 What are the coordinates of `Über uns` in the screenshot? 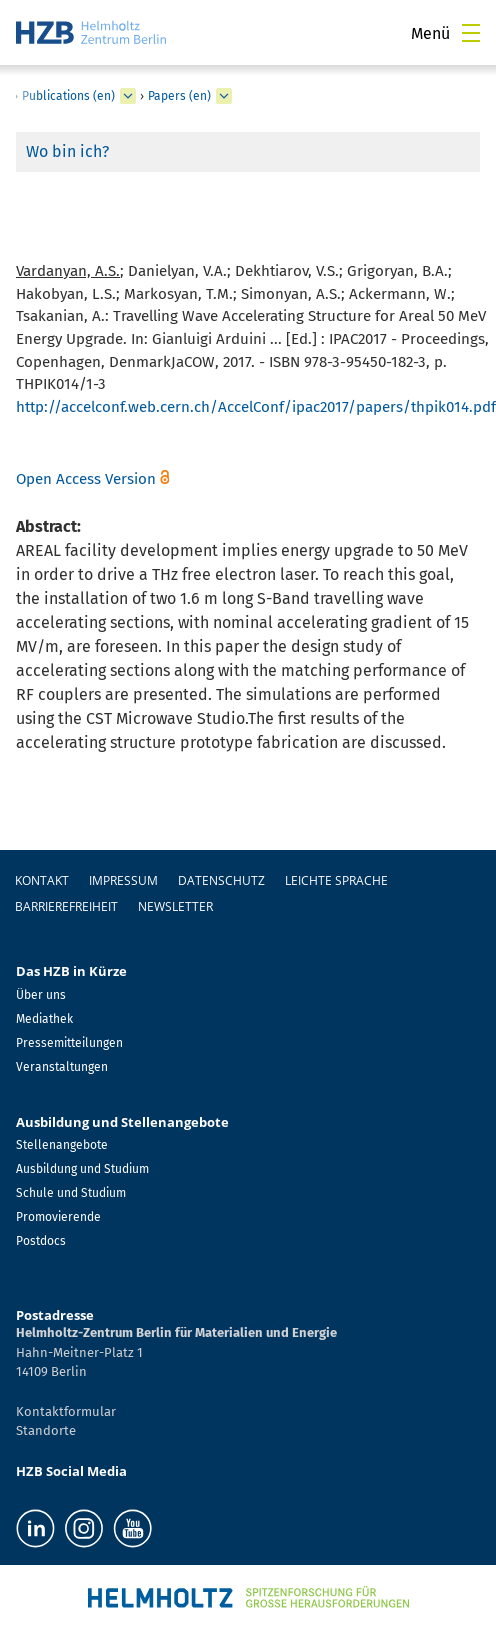 It's located at (41, 995).